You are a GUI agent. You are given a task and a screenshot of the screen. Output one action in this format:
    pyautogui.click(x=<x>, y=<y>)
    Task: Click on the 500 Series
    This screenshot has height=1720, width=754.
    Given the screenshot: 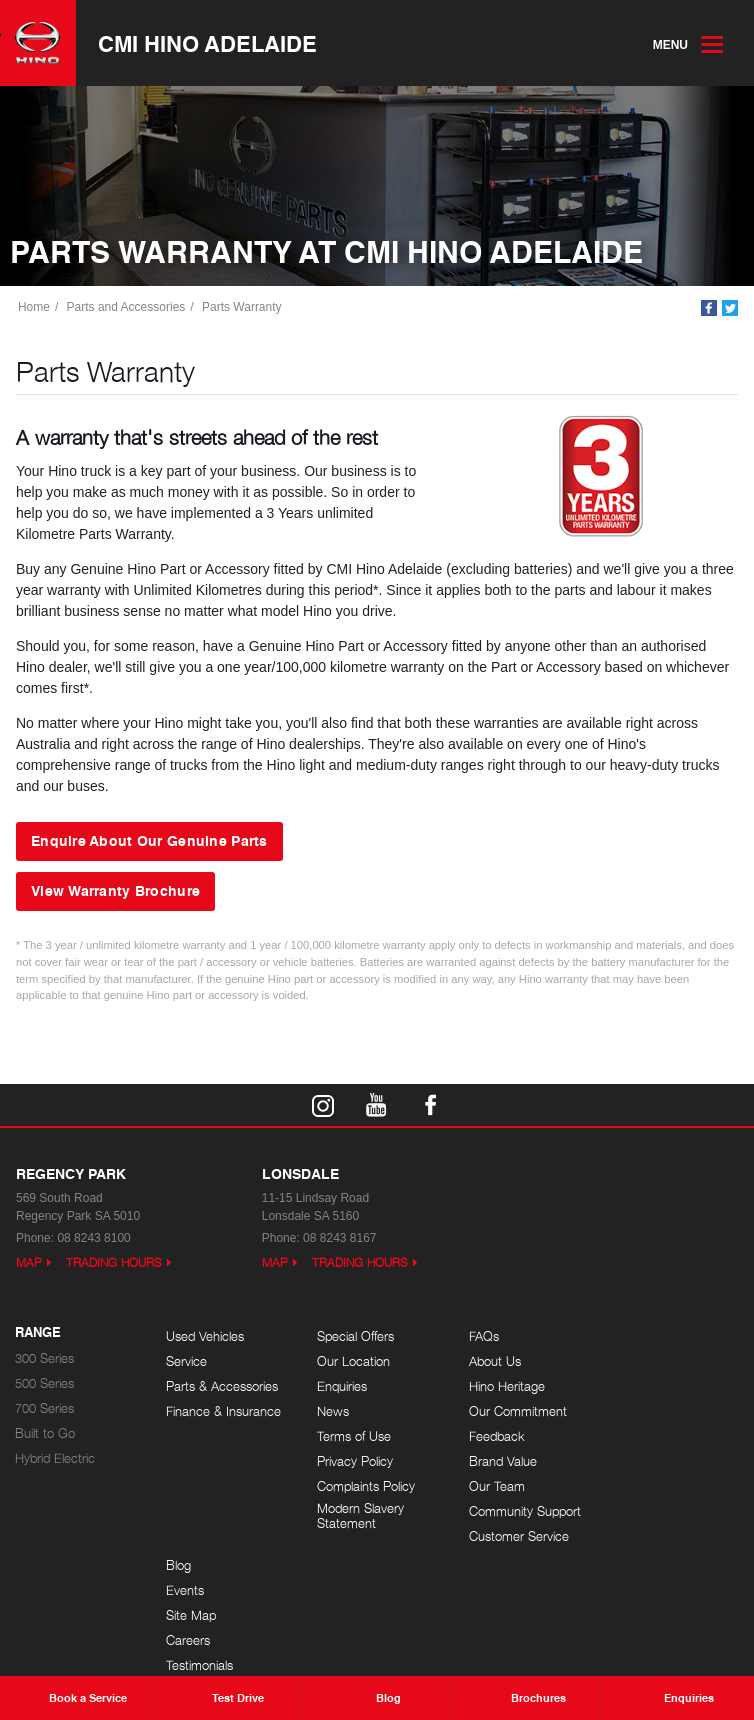 What is the action you would take?
    pyautogui.click(x=44, y=1383)
    